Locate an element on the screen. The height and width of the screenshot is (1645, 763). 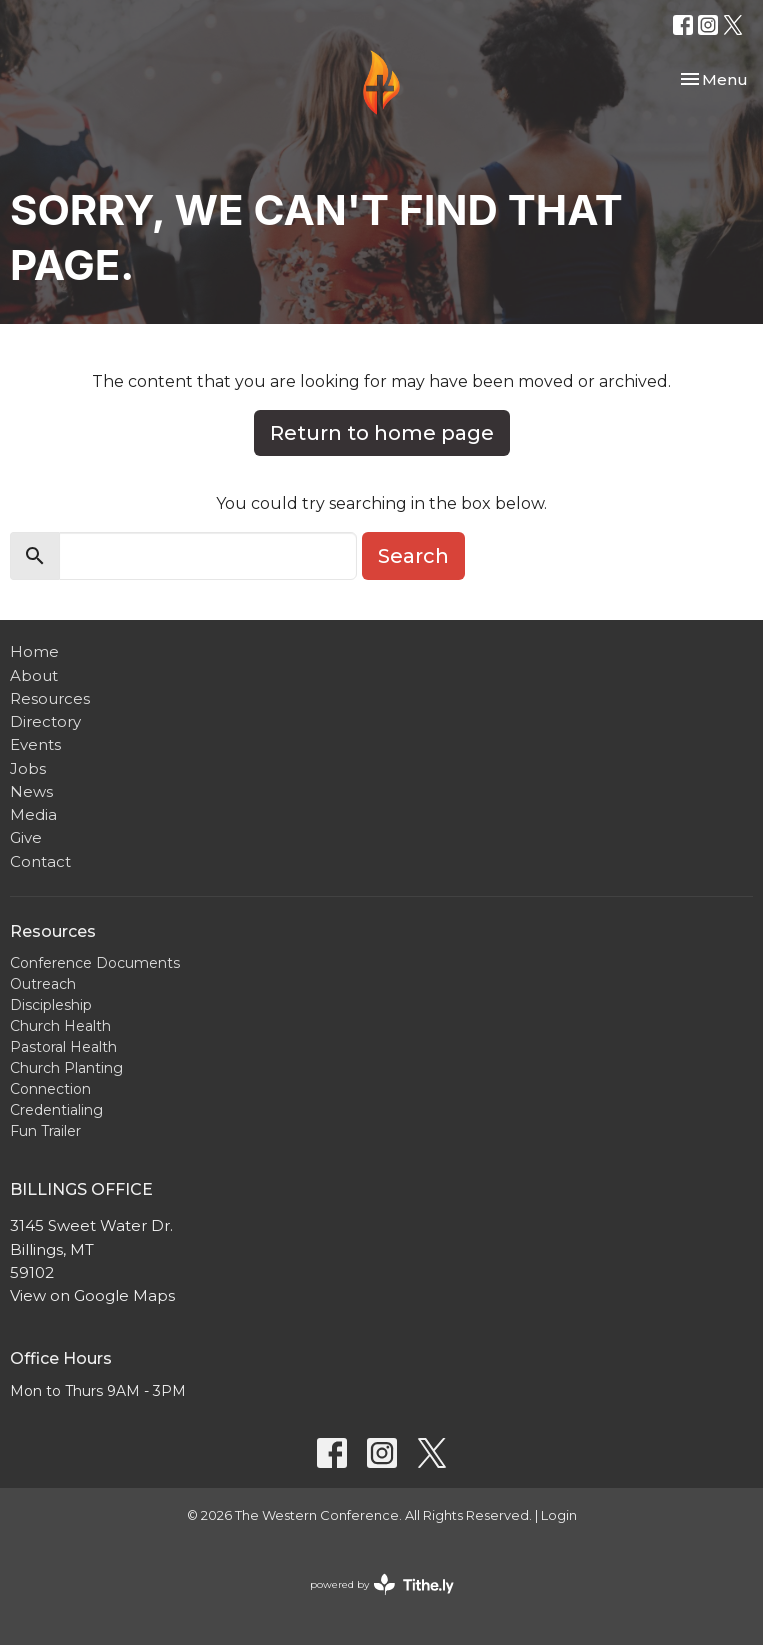
Contact is located at coordinates (40, 861).